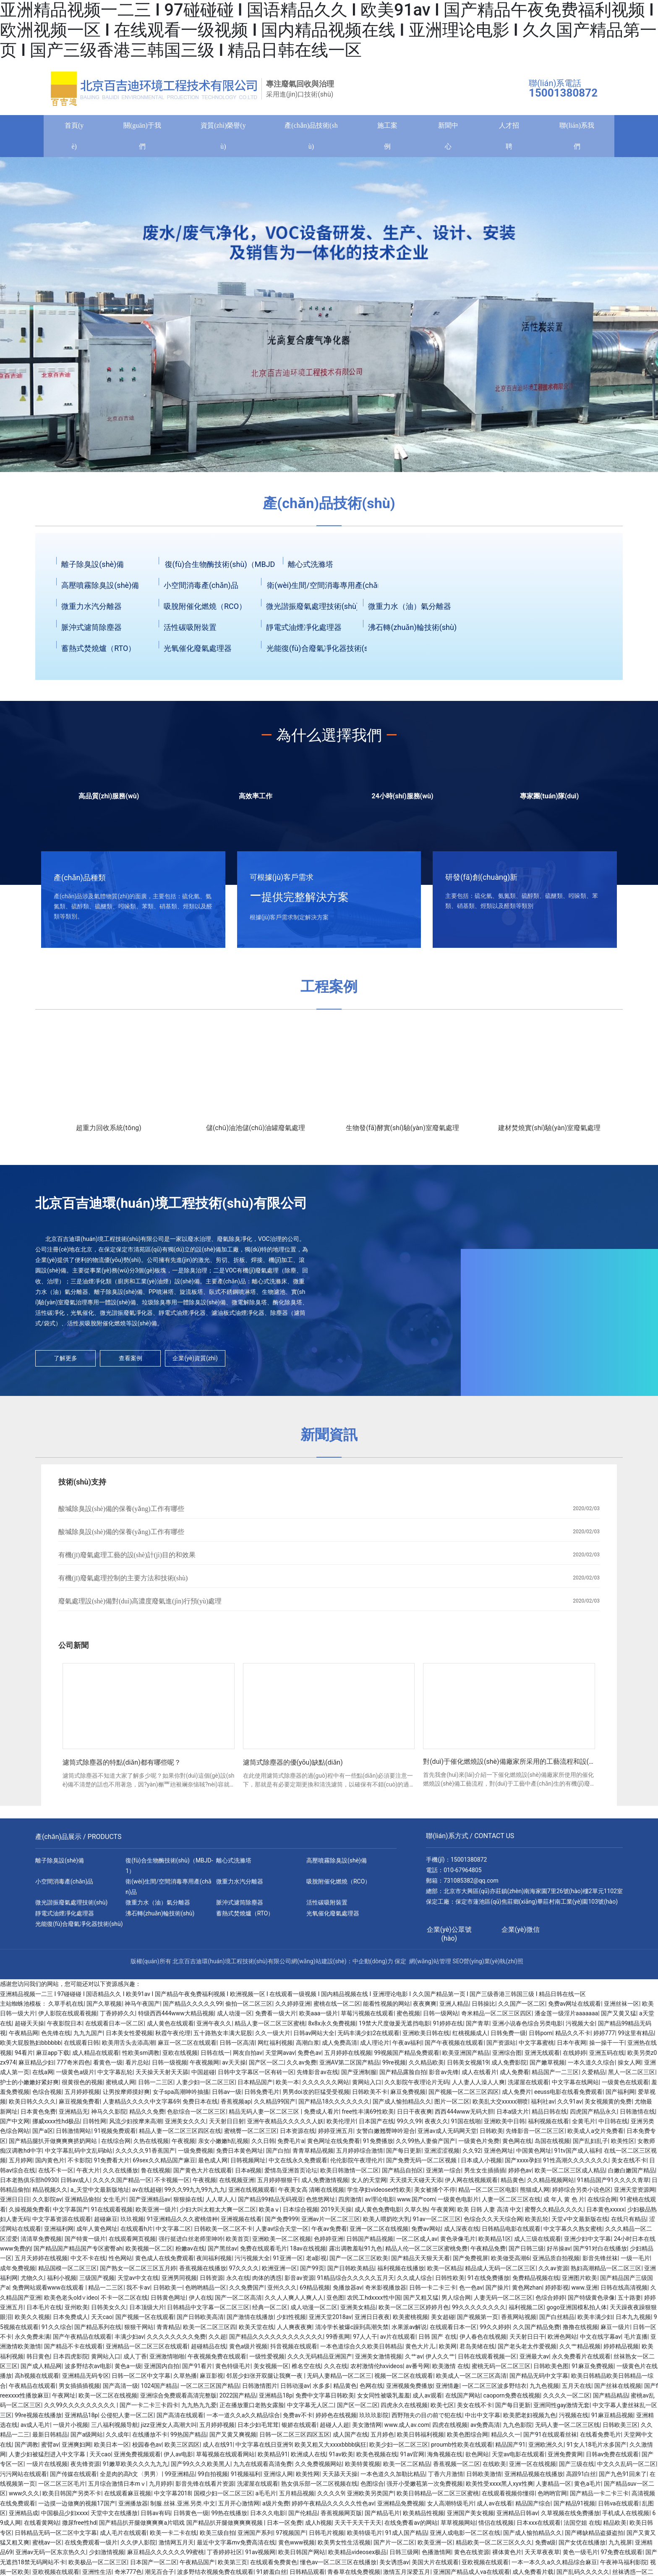  Describe the element at coordinates (600, 2262) in the screenshot. I see `影音先锋丝袜` at that location.